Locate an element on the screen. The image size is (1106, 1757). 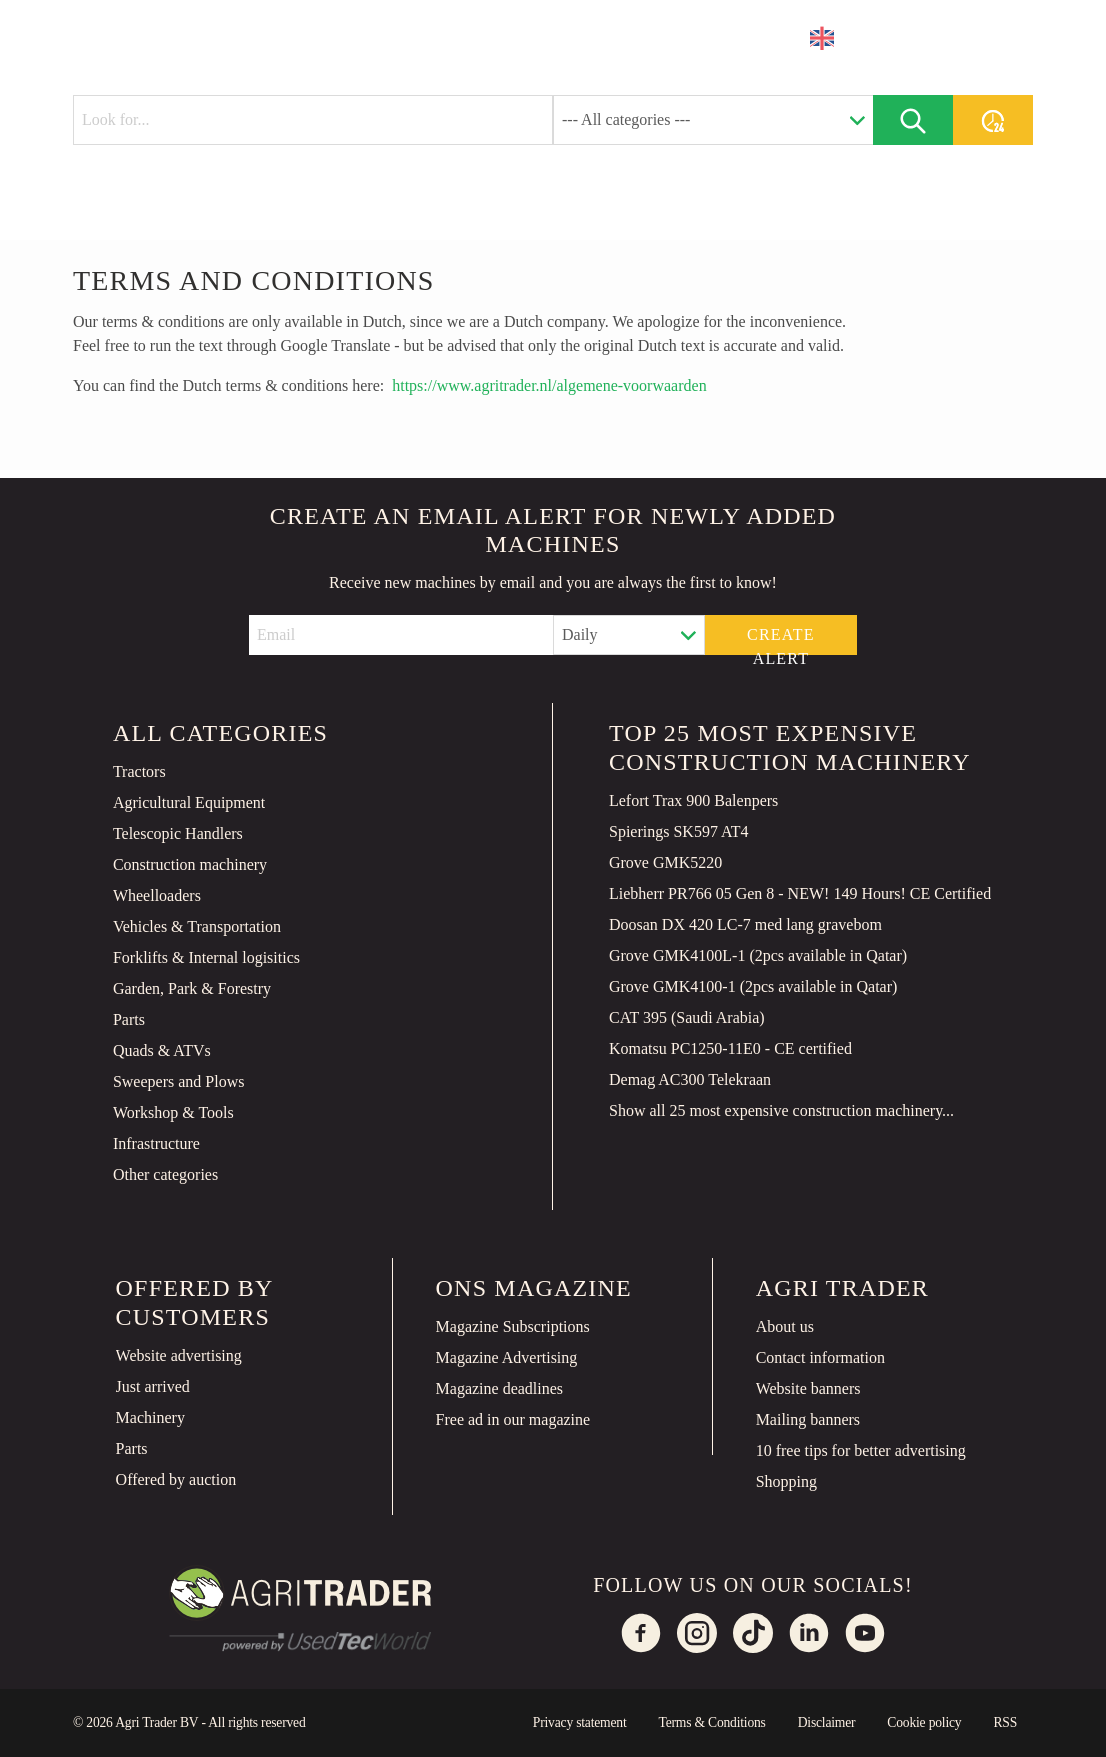
Grove GMK5220 is located at coordinates (665, 862).